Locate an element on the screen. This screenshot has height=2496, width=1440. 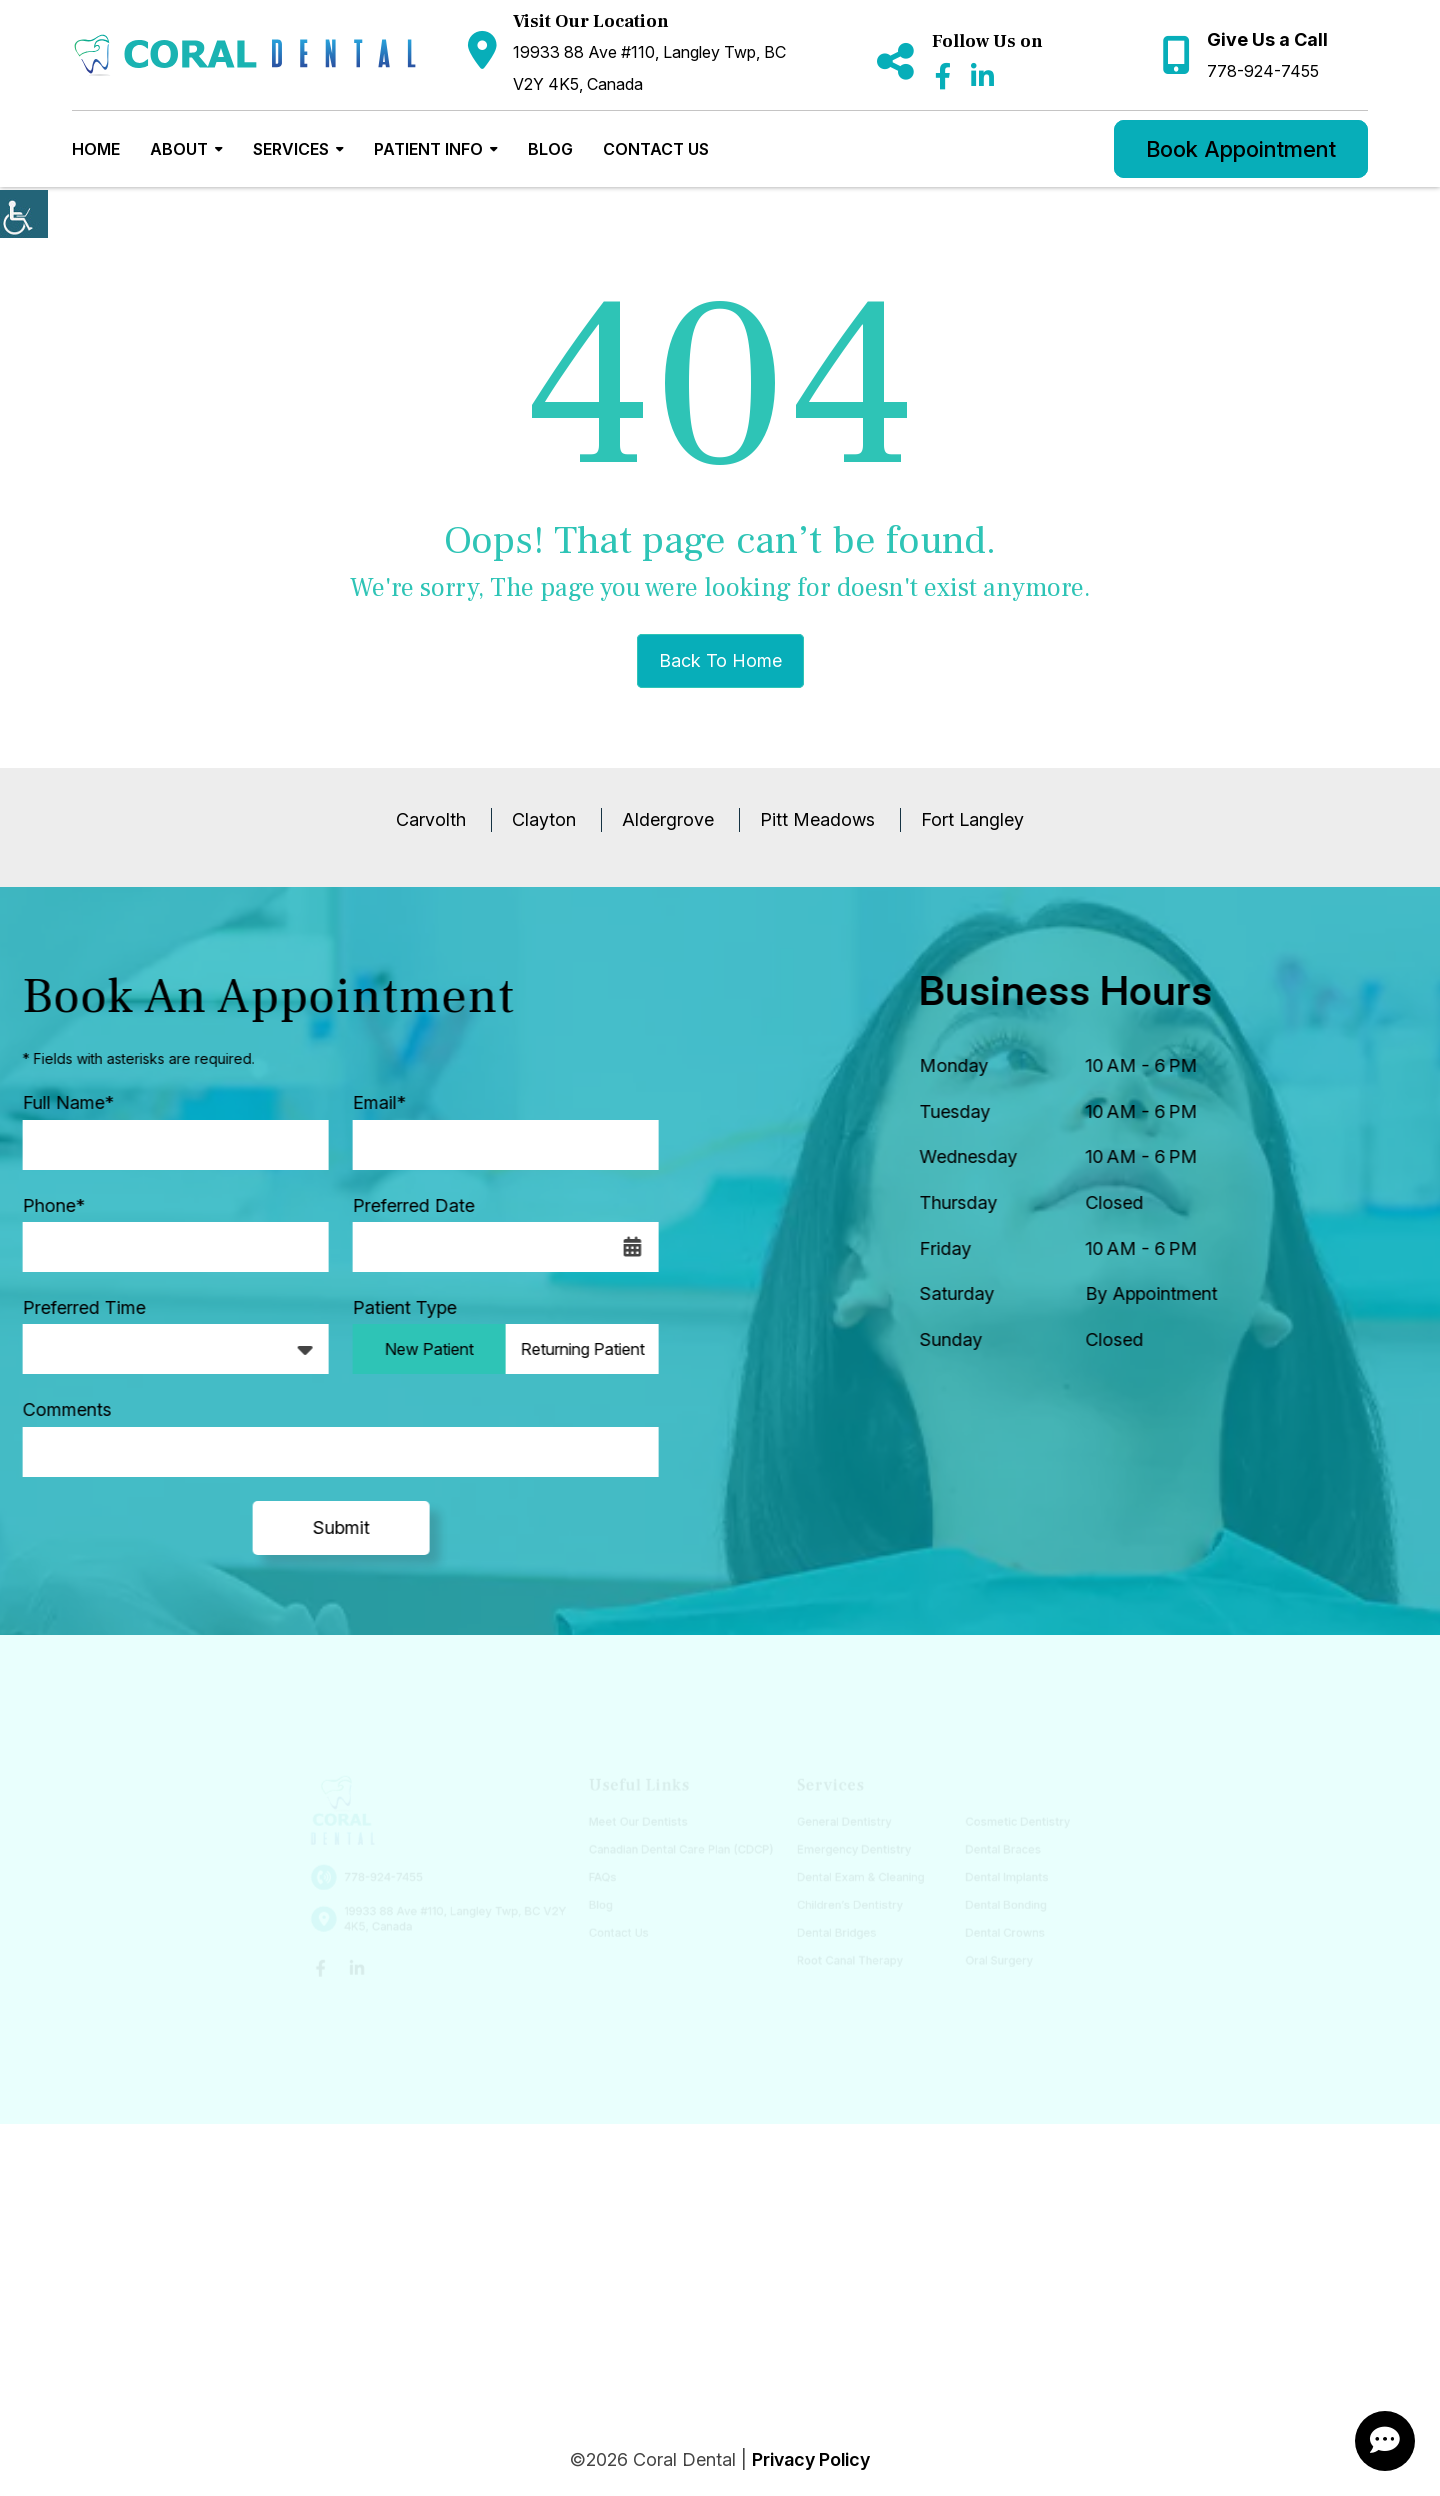
FAQs [button] is located at coordinates (607, 1877).